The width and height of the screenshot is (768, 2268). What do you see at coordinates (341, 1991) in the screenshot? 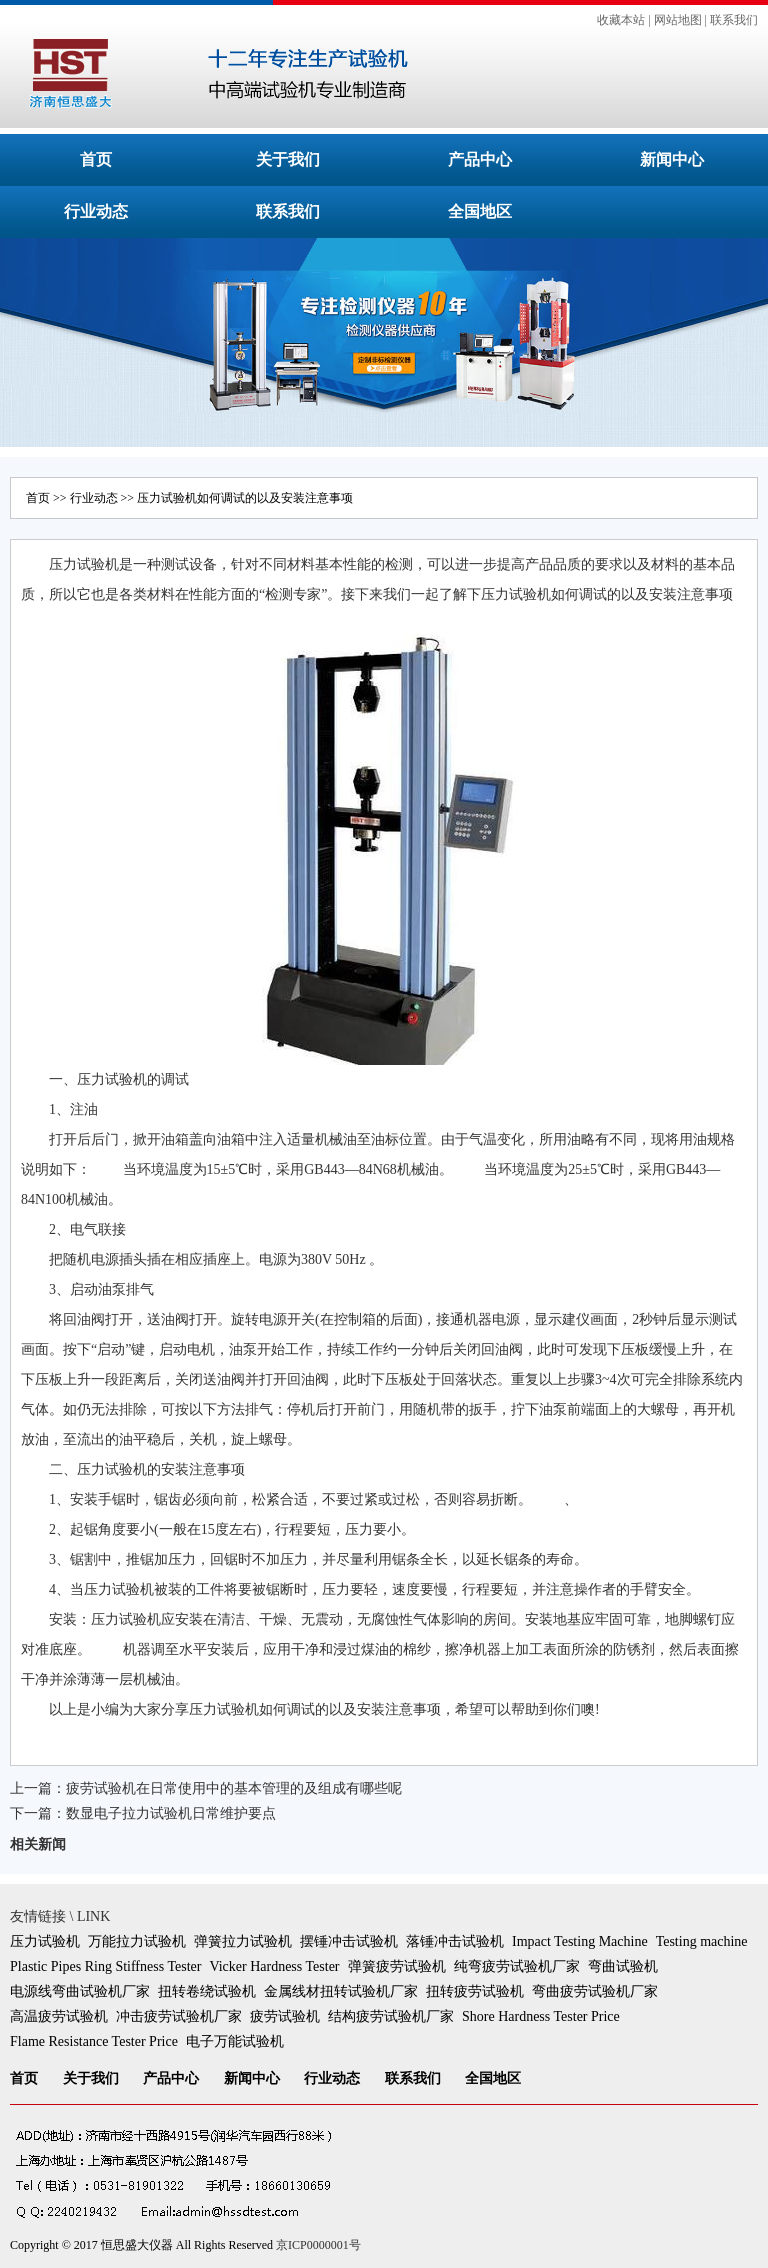
I see `金属线材扭转试验机厂家` at bounding box center [341, 1991].